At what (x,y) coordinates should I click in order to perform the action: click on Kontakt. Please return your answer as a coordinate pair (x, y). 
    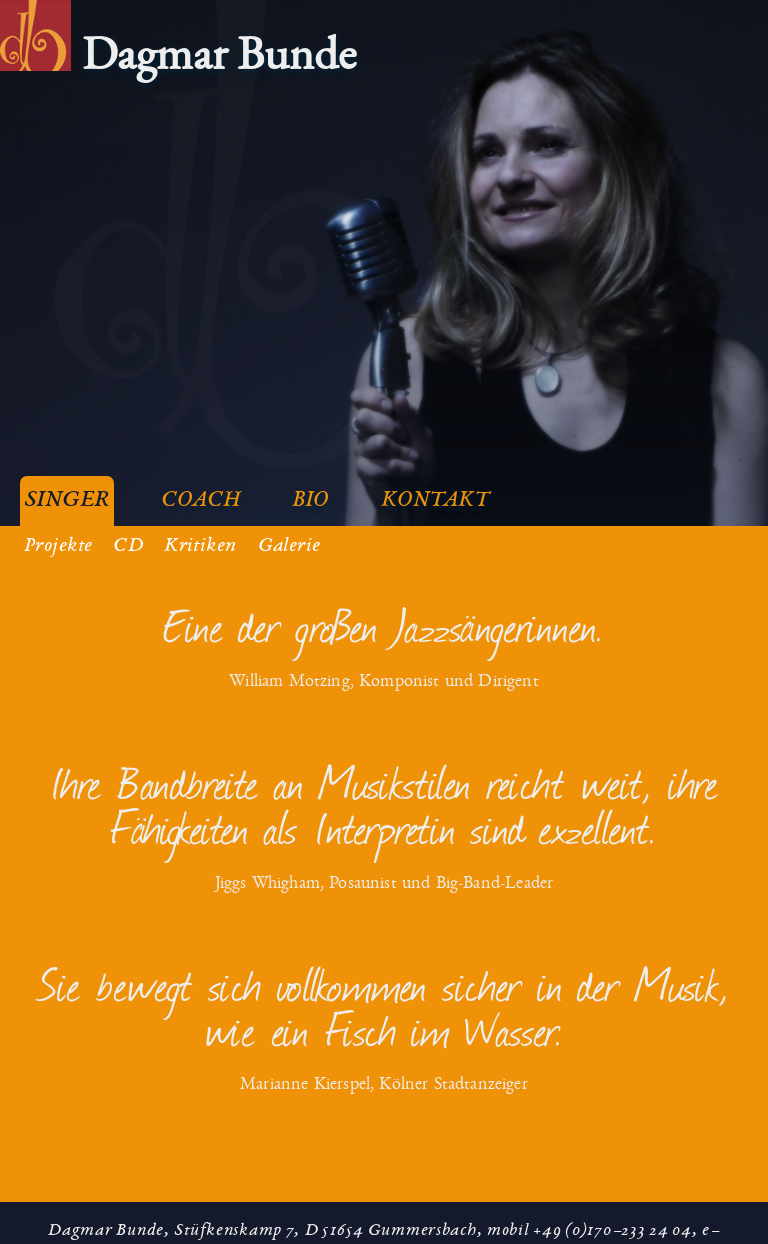
    Looking at the image, I should click on (435, 488).